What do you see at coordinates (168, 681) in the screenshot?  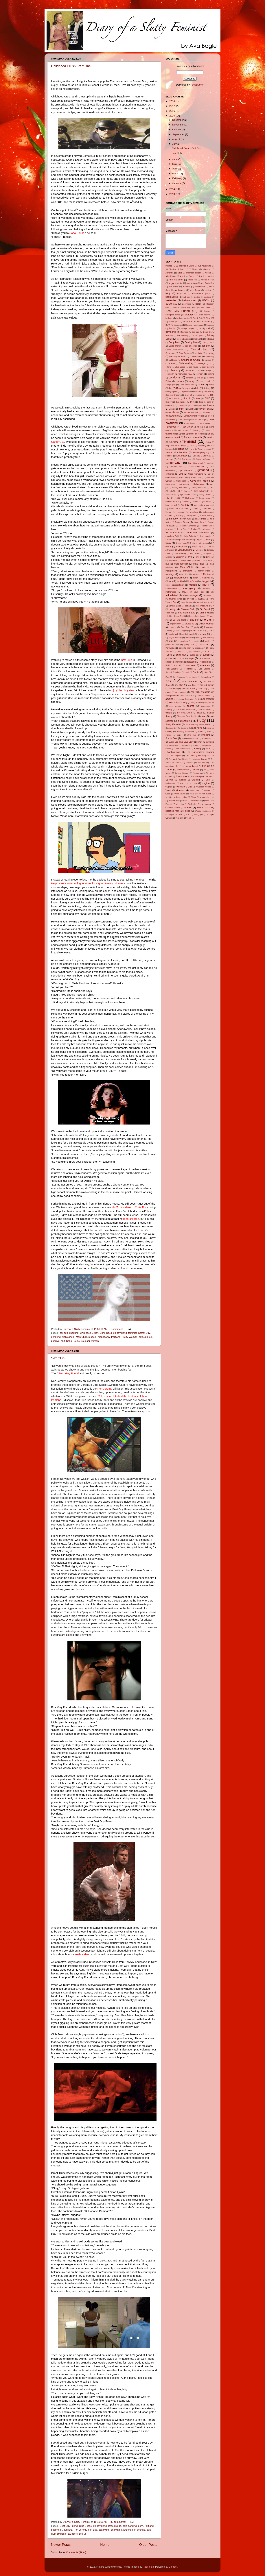 I see `sex` at bounding box center [168, 681].